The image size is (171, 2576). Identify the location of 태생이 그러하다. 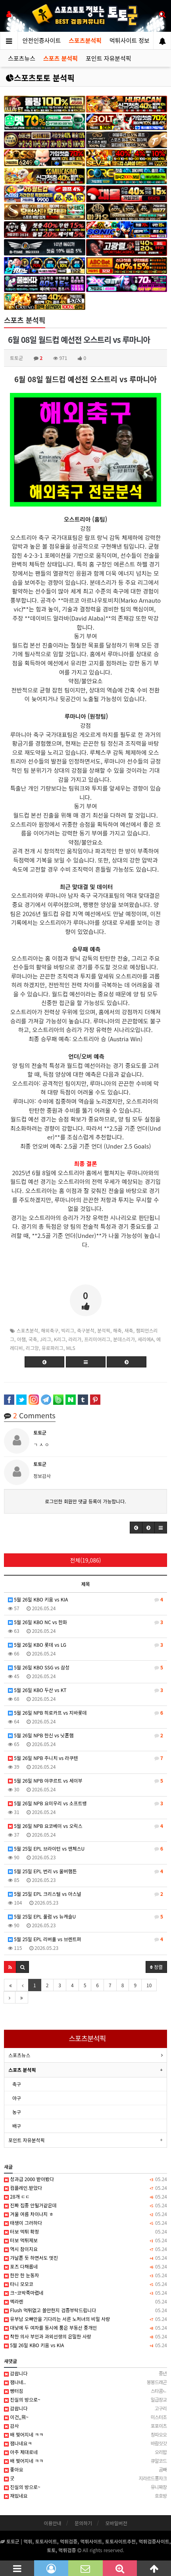
(85, 2222).